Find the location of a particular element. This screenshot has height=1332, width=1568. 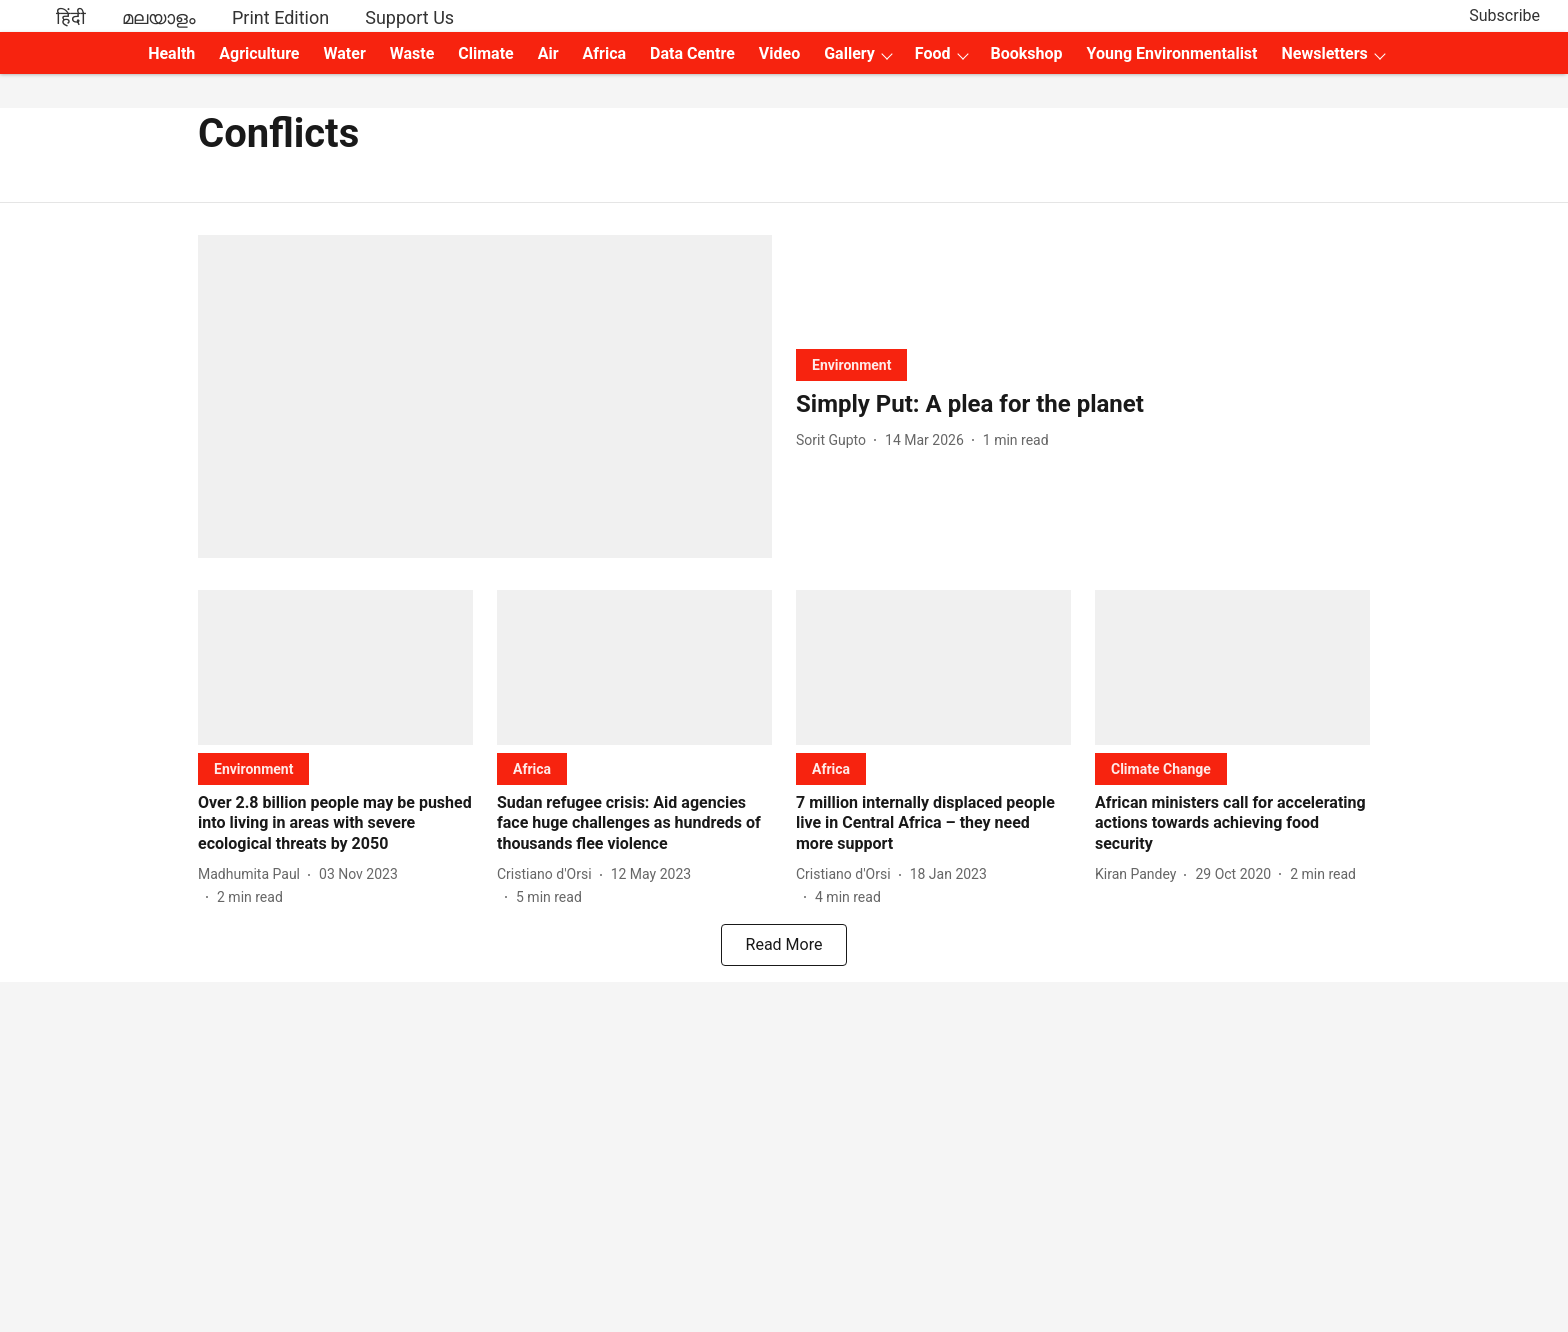

മലയാളം is located at coordinates (159, 17).